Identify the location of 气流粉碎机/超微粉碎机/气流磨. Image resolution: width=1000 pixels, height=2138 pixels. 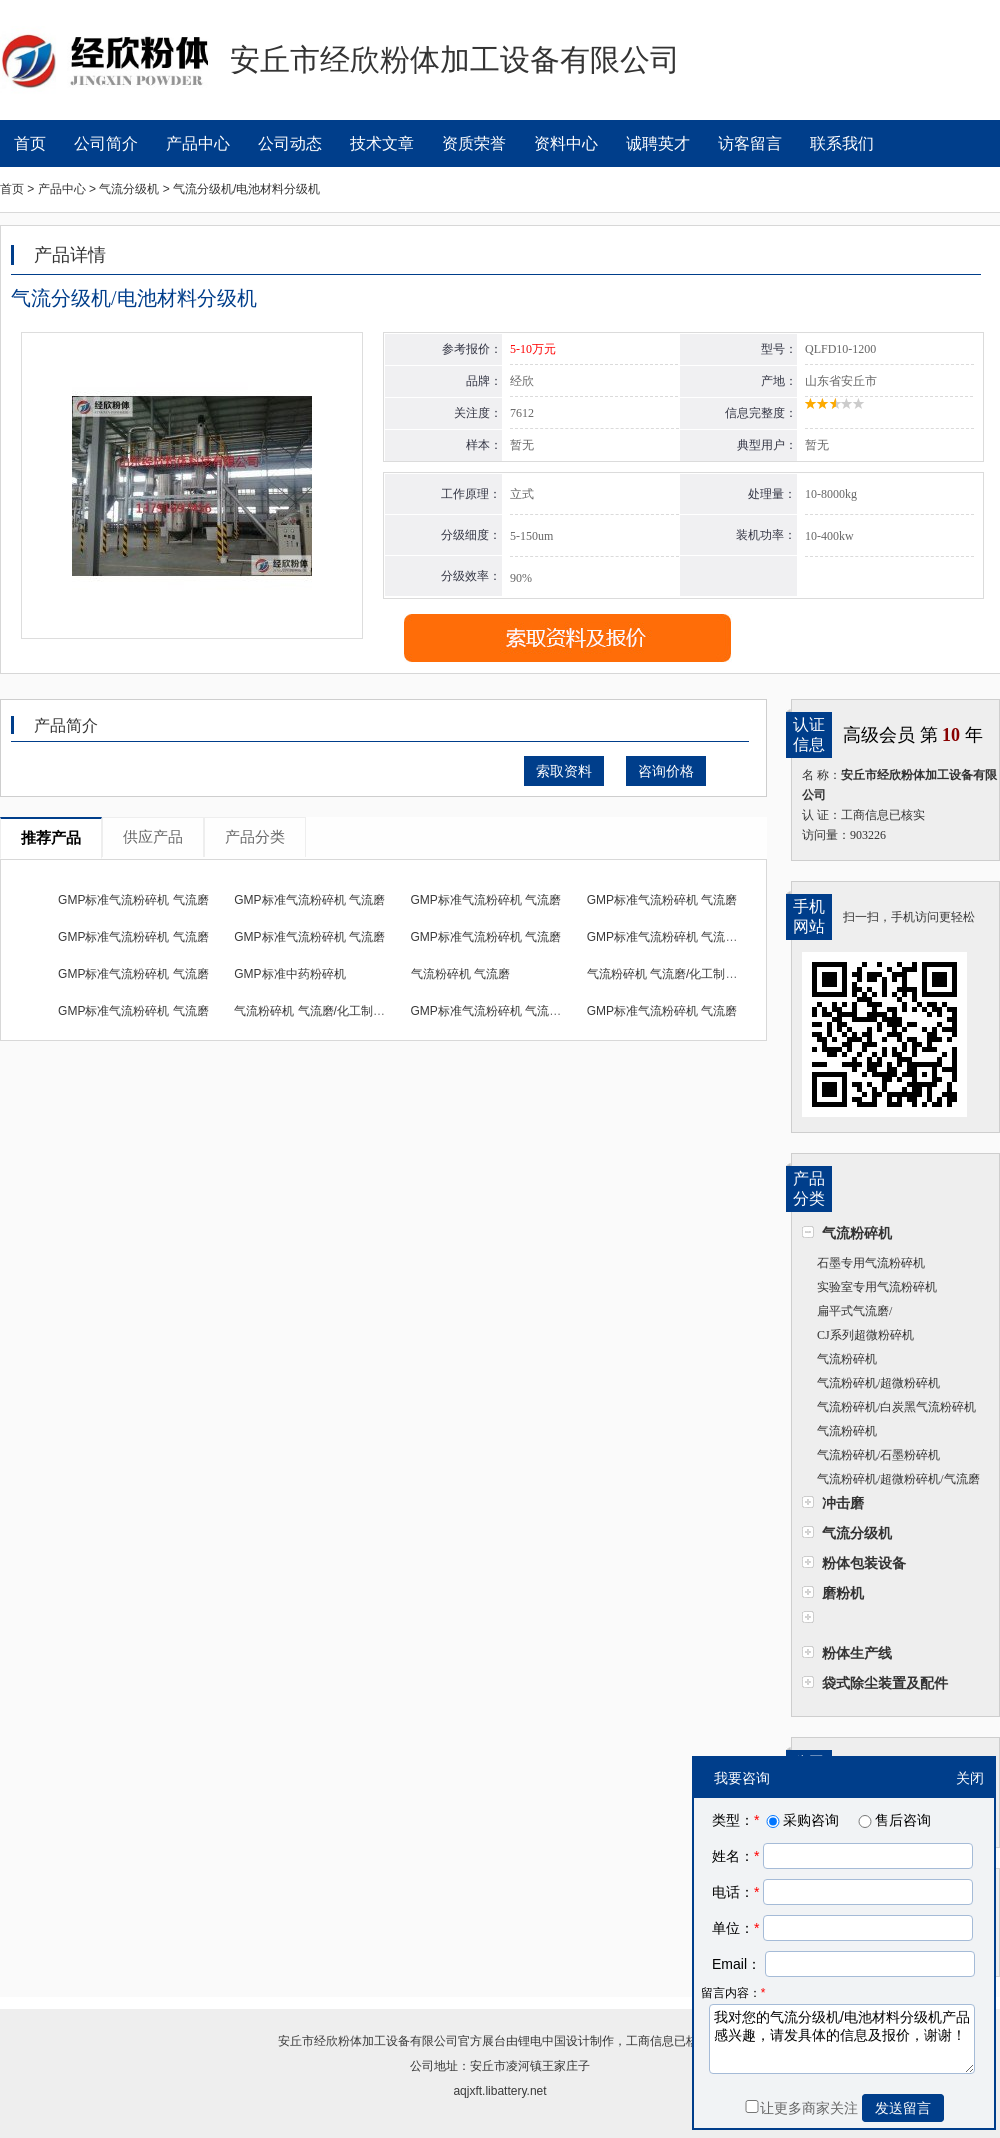
(898, 1479).